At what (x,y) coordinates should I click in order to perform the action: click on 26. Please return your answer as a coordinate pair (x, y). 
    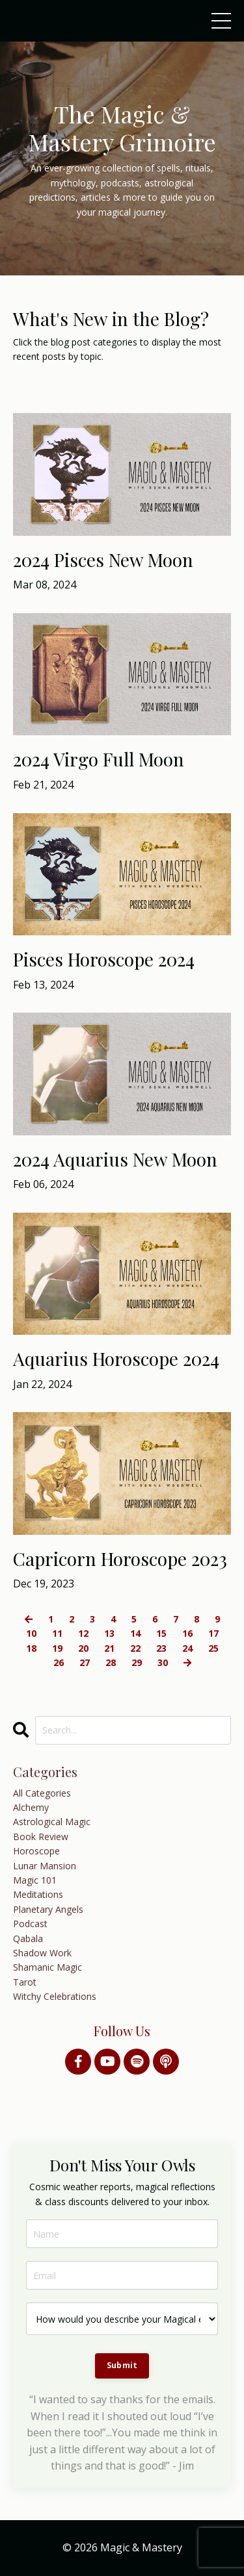
    Looking at the image, I should click on (58, 1662).